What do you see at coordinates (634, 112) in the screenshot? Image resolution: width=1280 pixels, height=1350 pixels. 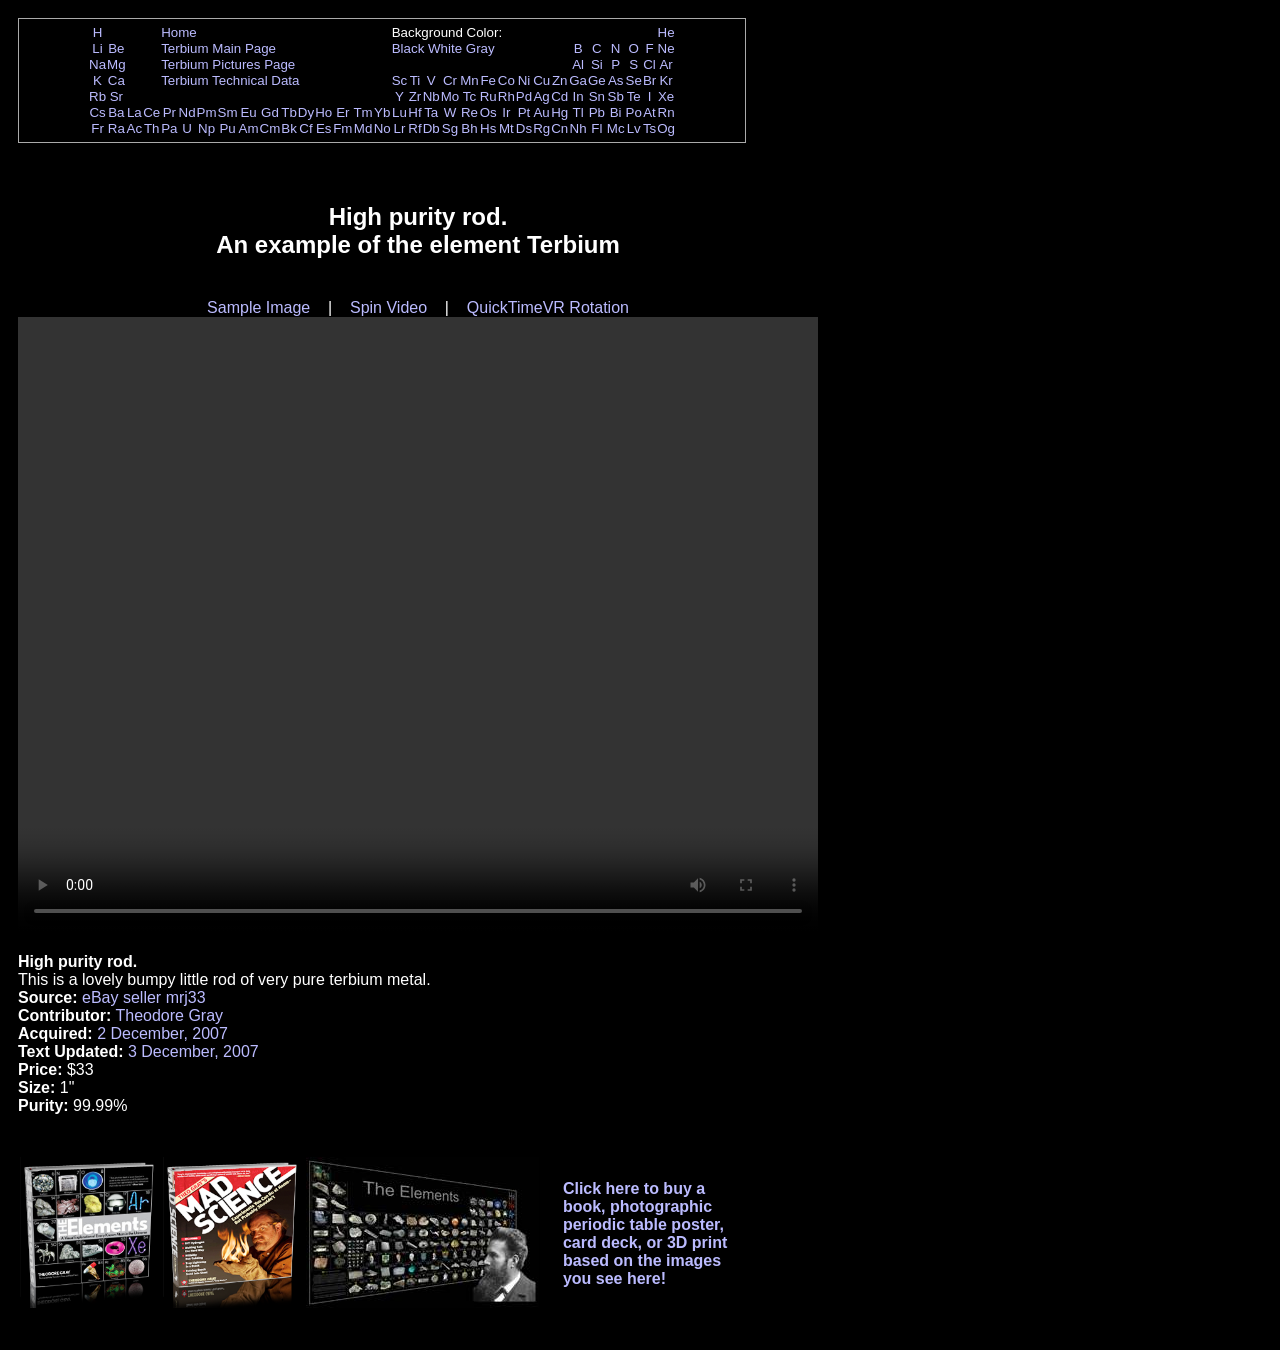 I see `Po` at bounding box center [634, 112].